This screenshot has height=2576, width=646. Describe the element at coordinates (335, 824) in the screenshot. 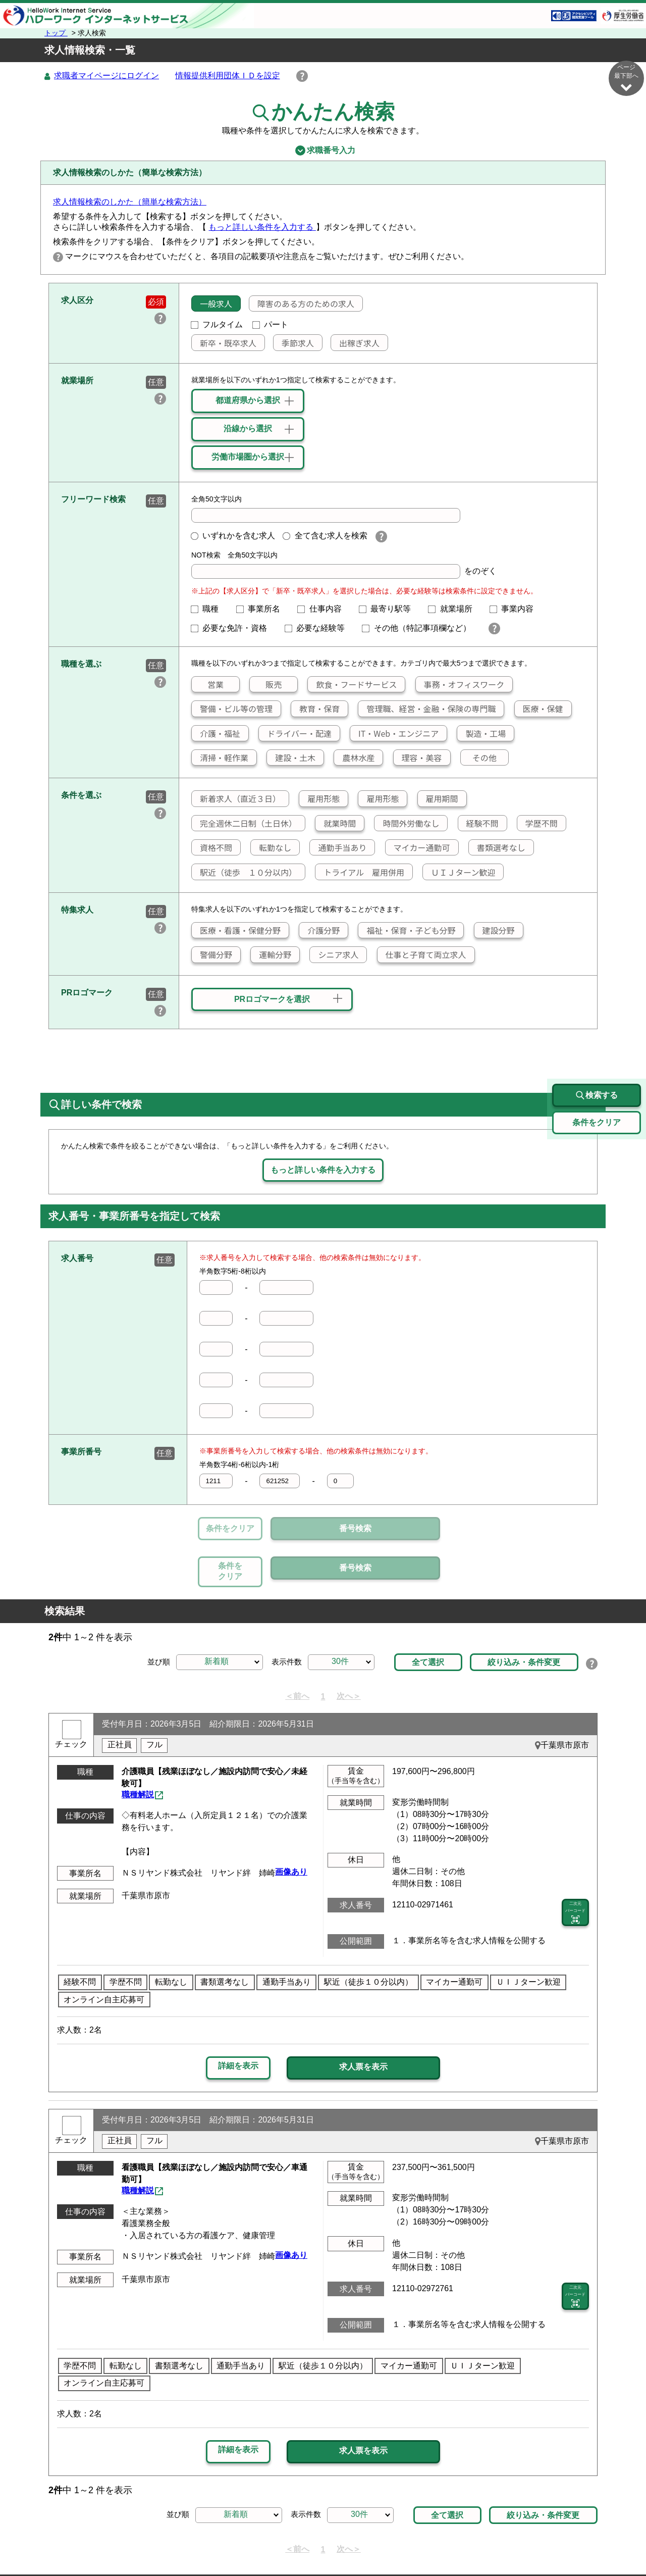

I see `就業時間` at that location.